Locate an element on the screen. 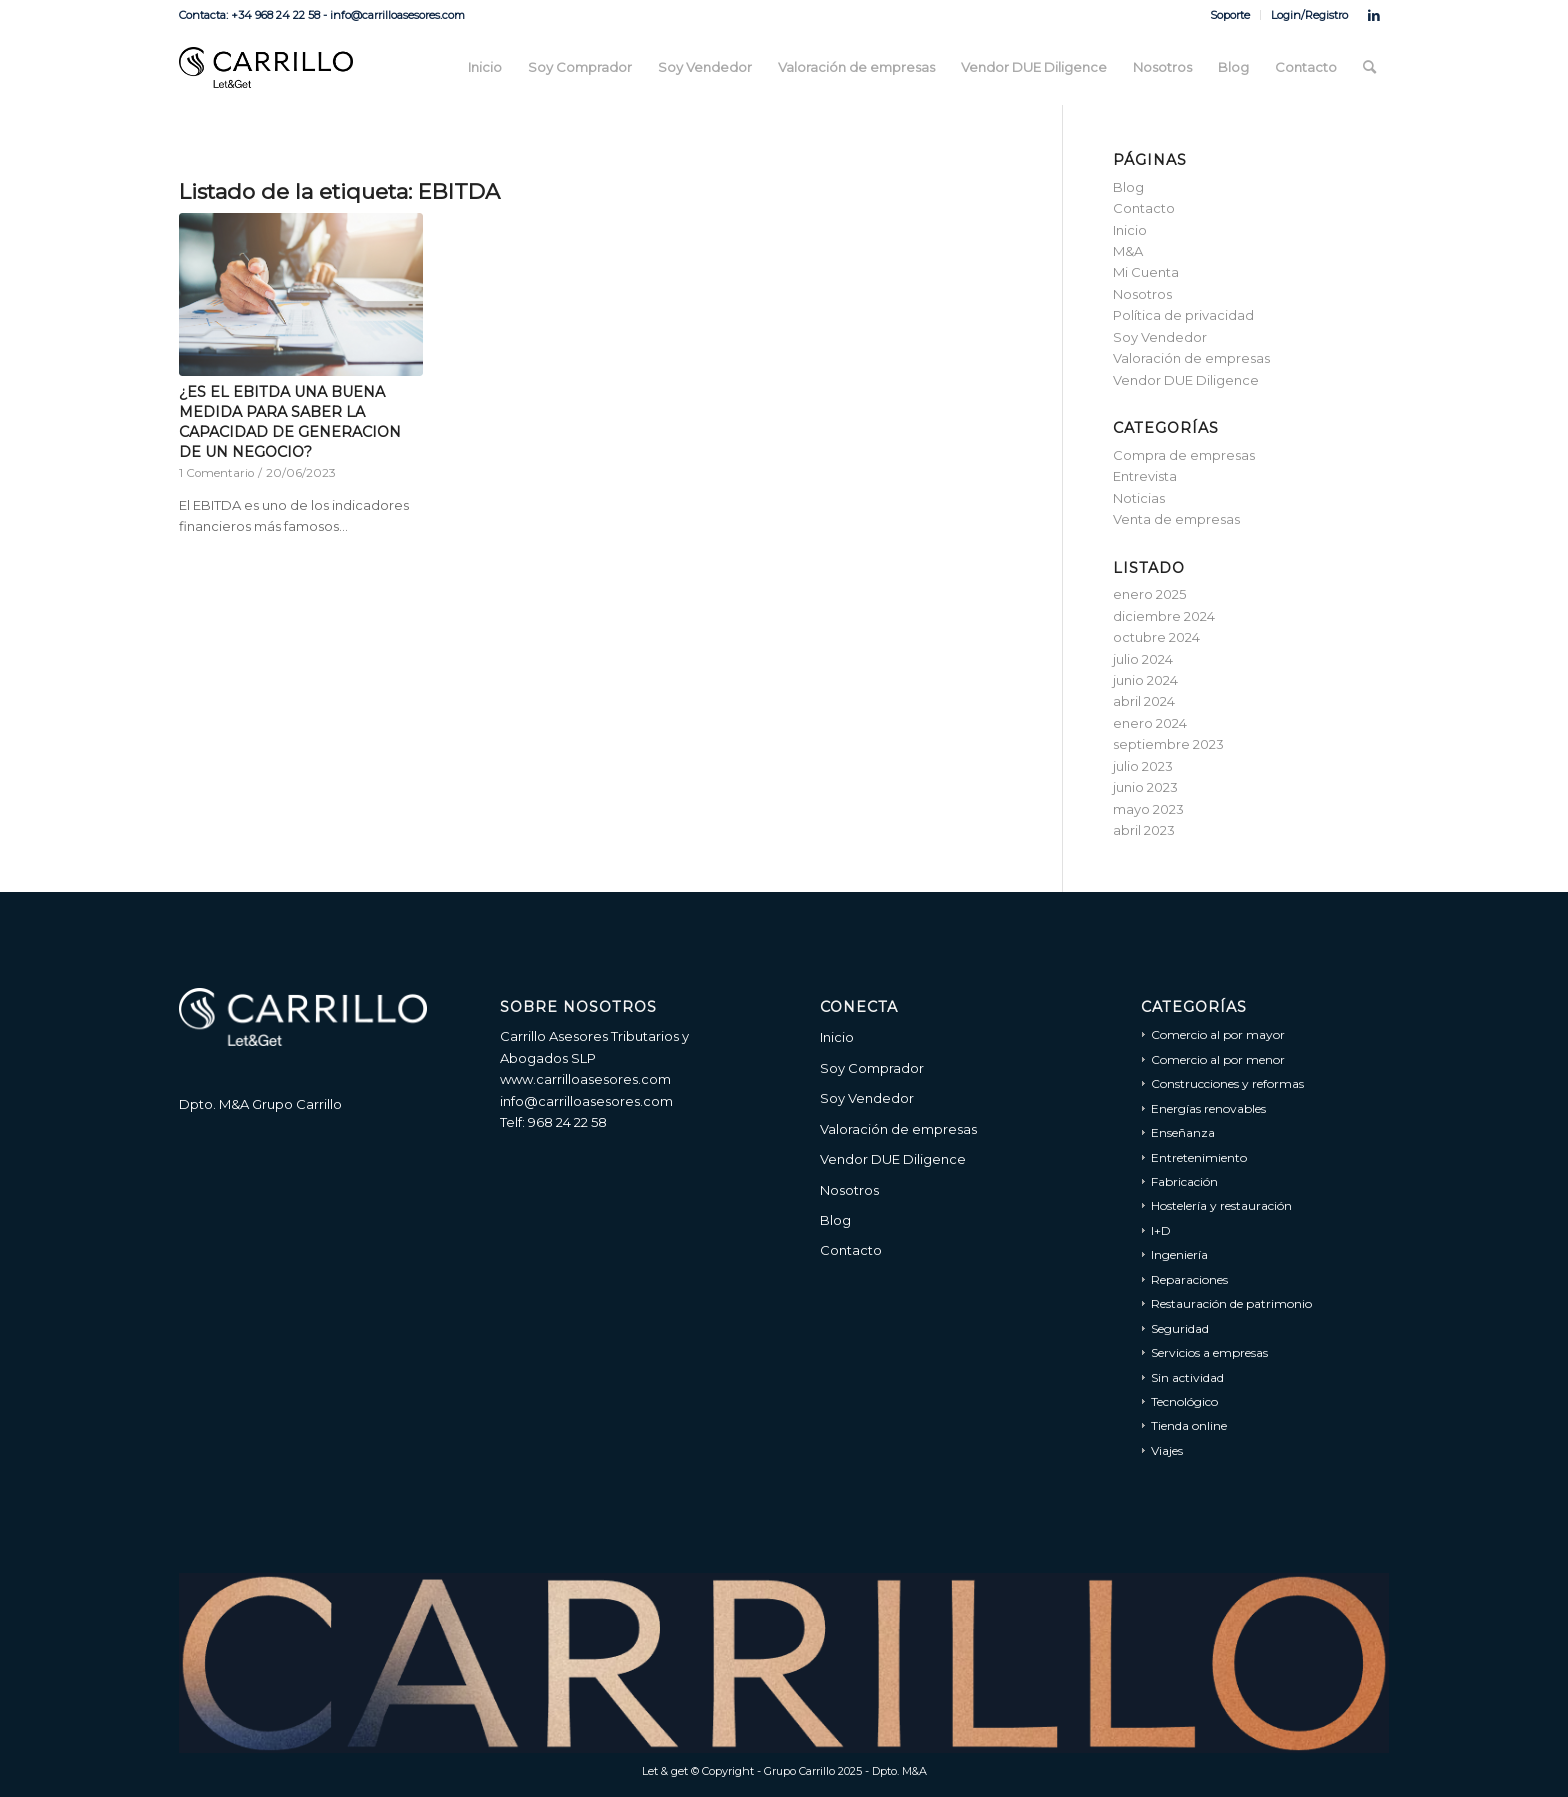 The width and height of the screenshot is (1568, 1797). Venta de empresas is located at coordinates (1176, 519).